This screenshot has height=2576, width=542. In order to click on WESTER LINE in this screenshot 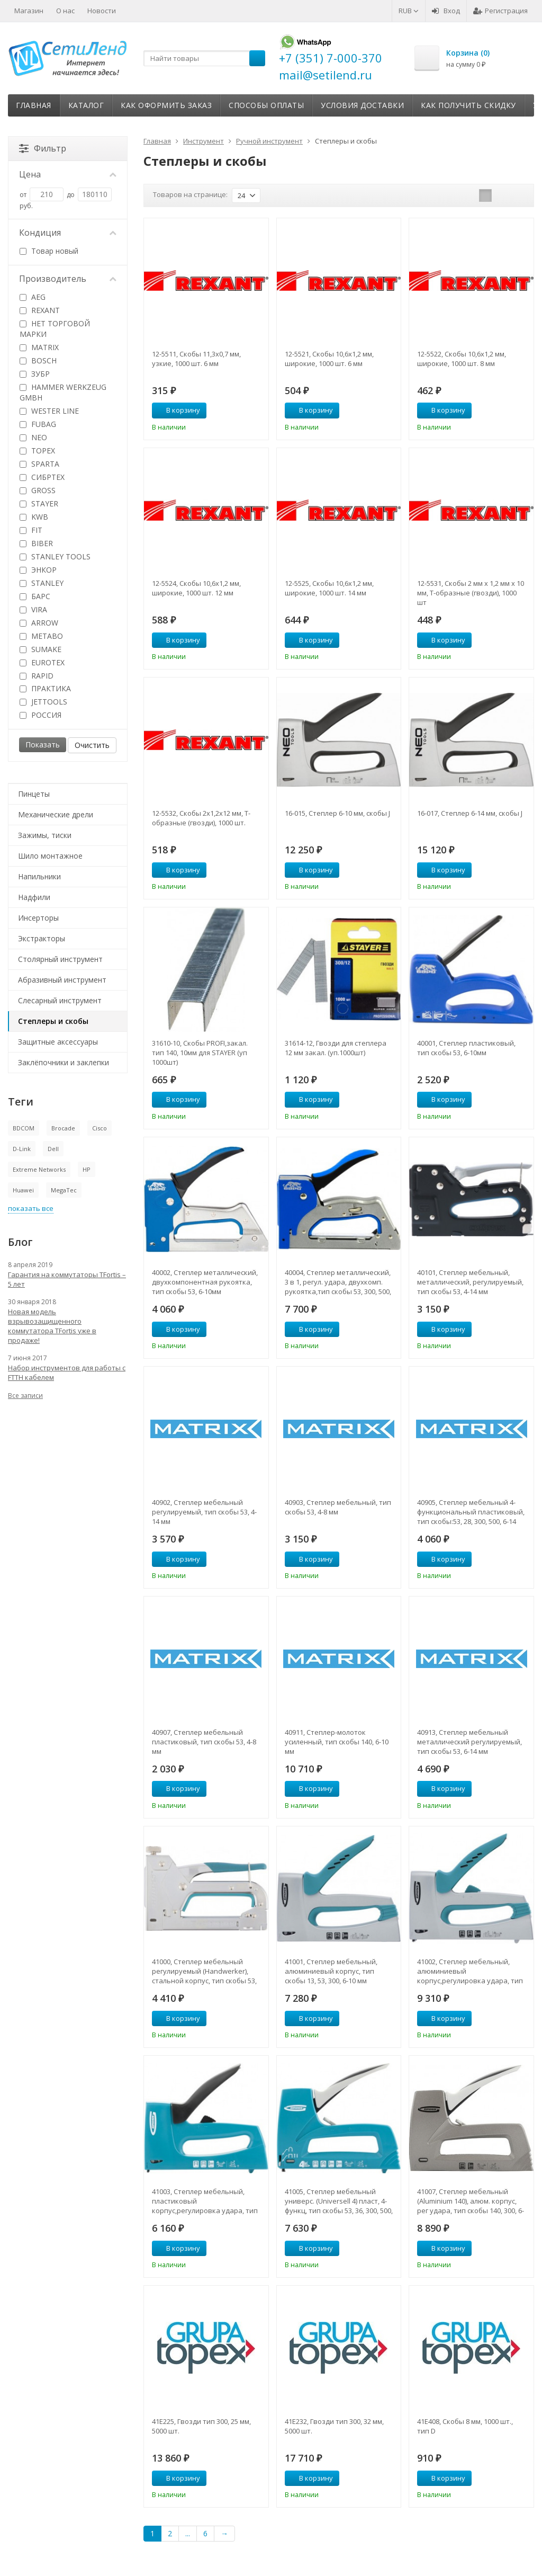, I will do `click(49, 411)`.